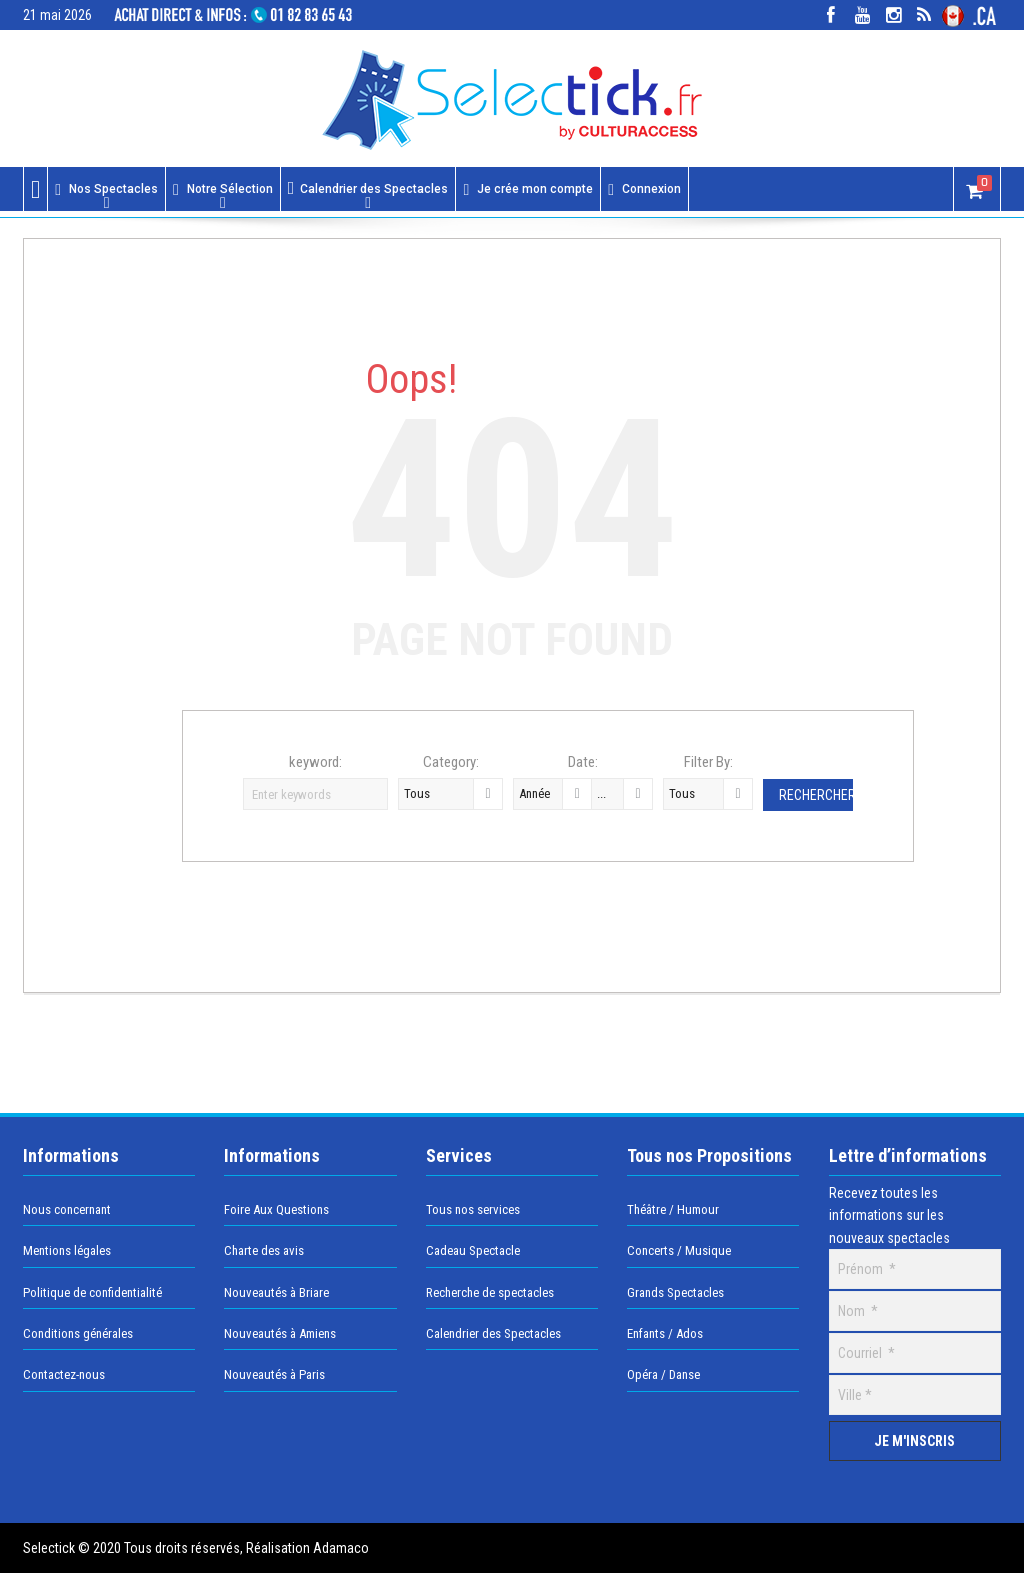 The height and width of the screenshot is (1573, 1024). Describe the element at coordinates (673, 1209) in the screenshot. I see `Théâtre / Humour` at that location.